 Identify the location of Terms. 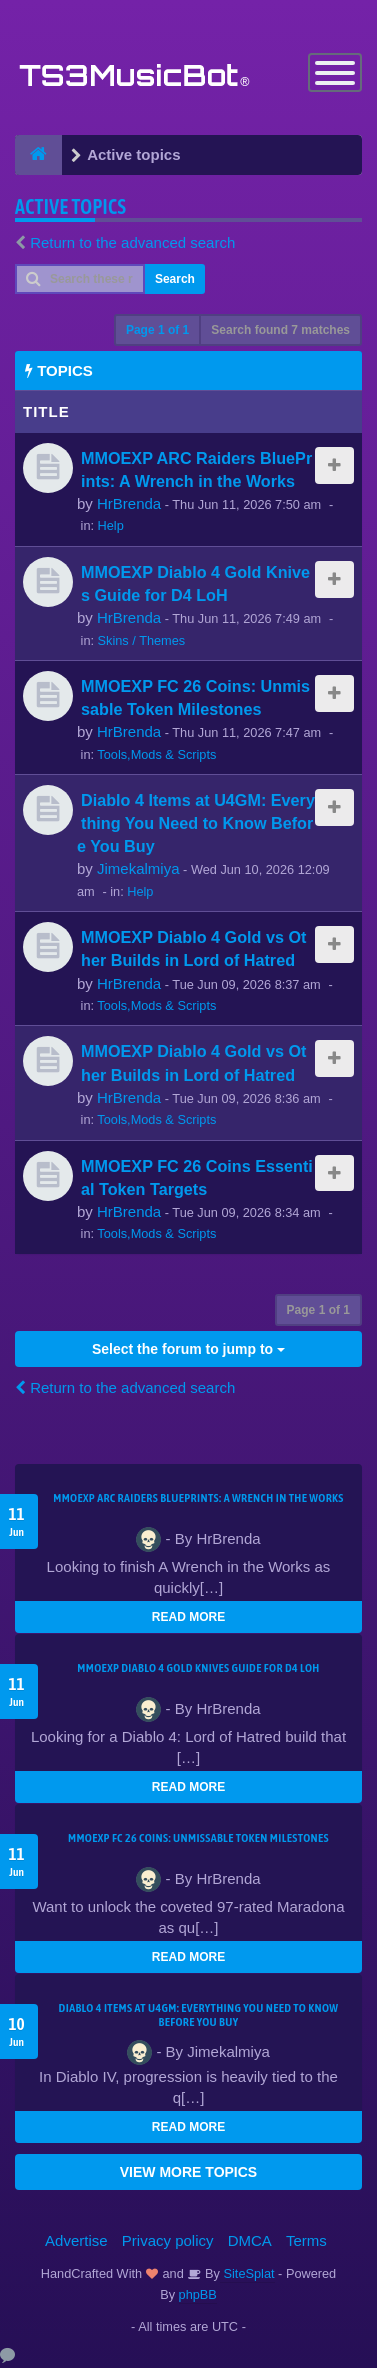
(306, 2240).